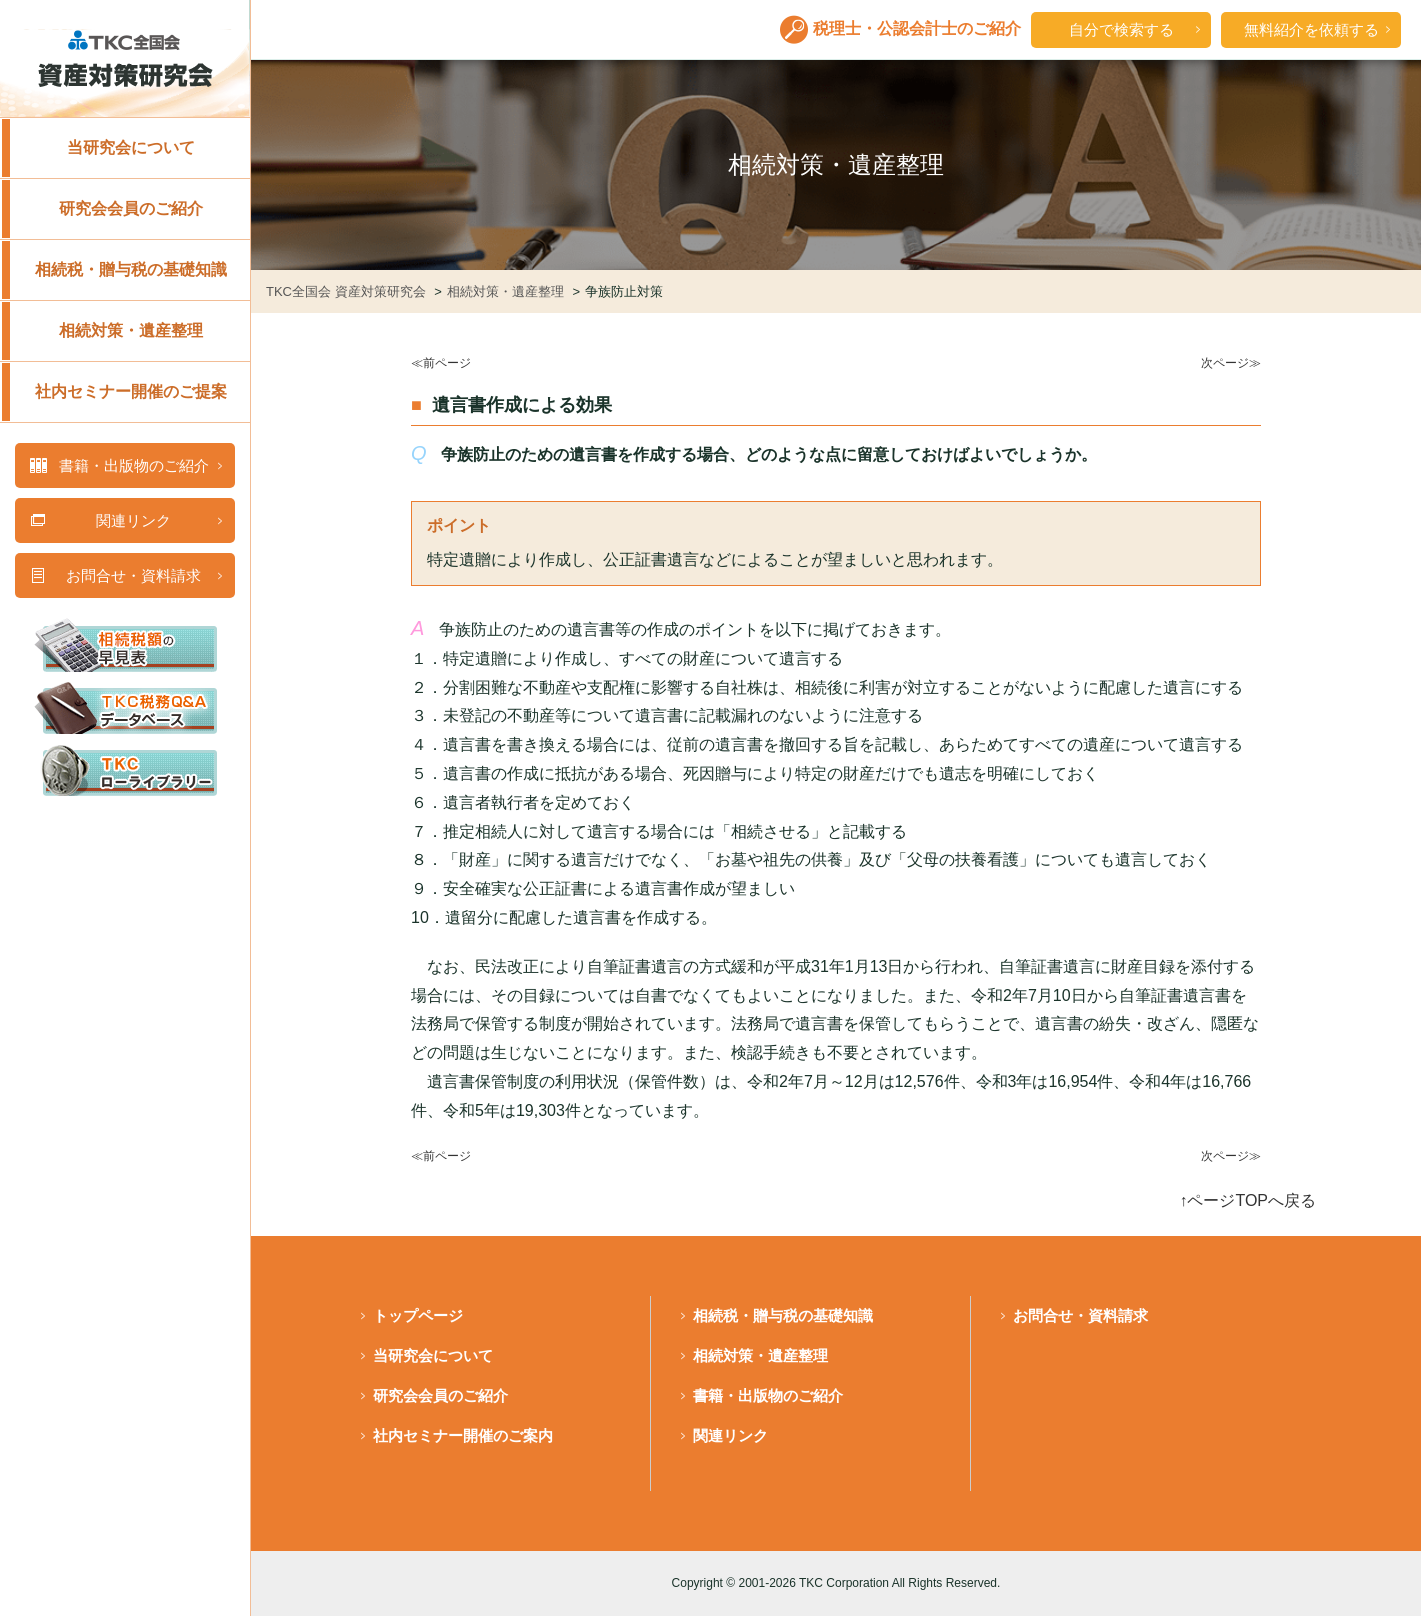  Describe the element at coordinates (131, 147) in the screenshot. I see `当研究会について` at that location.